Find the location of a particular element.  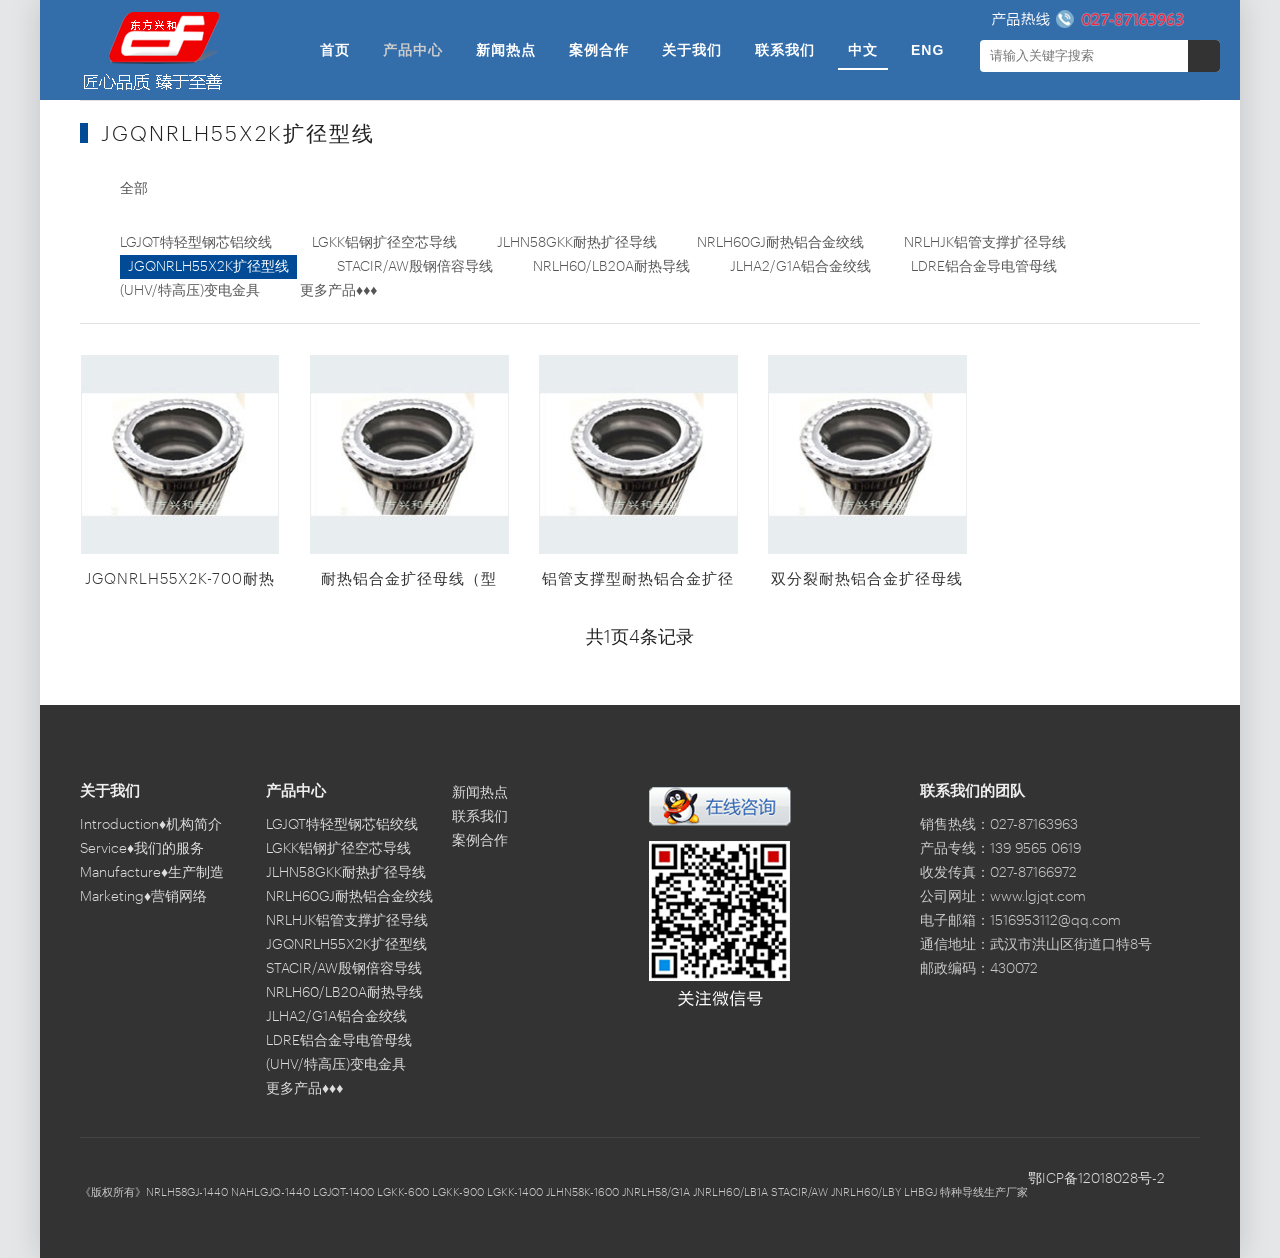

NRLHJK铝管支撑扩径导线 is located at coordinates (985, 243).